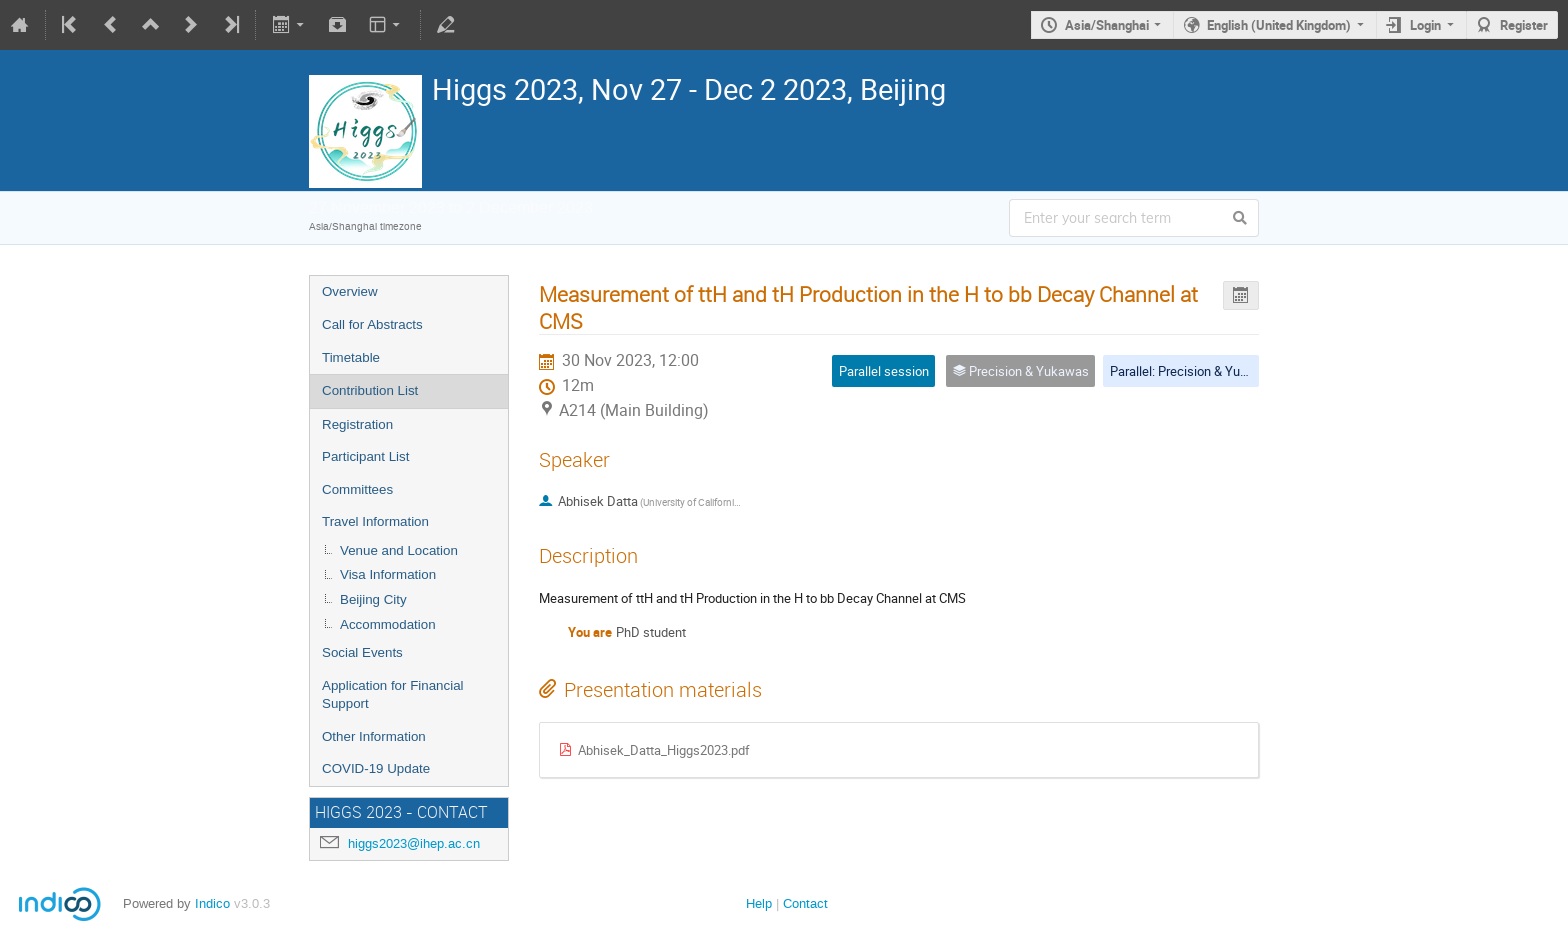 This screenshot has width=1568, height=947. What do you see at coordinates (1524, 25) in the screenshot?
I see `Register` at bounding box center [1524, 25].